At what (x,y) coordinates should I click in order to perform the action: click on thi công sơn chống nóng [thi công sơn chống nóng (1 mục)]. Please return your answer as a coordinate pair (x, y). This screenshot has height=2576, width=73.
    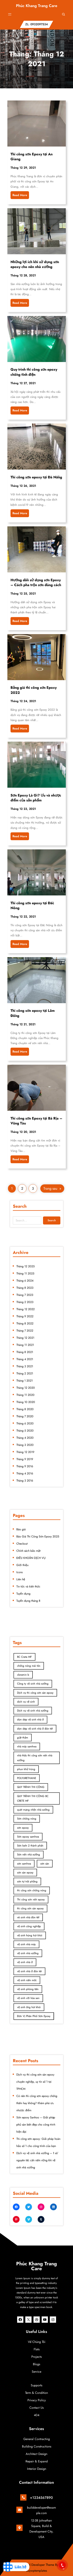
    Looking at the image, I should click on (33, 1866).